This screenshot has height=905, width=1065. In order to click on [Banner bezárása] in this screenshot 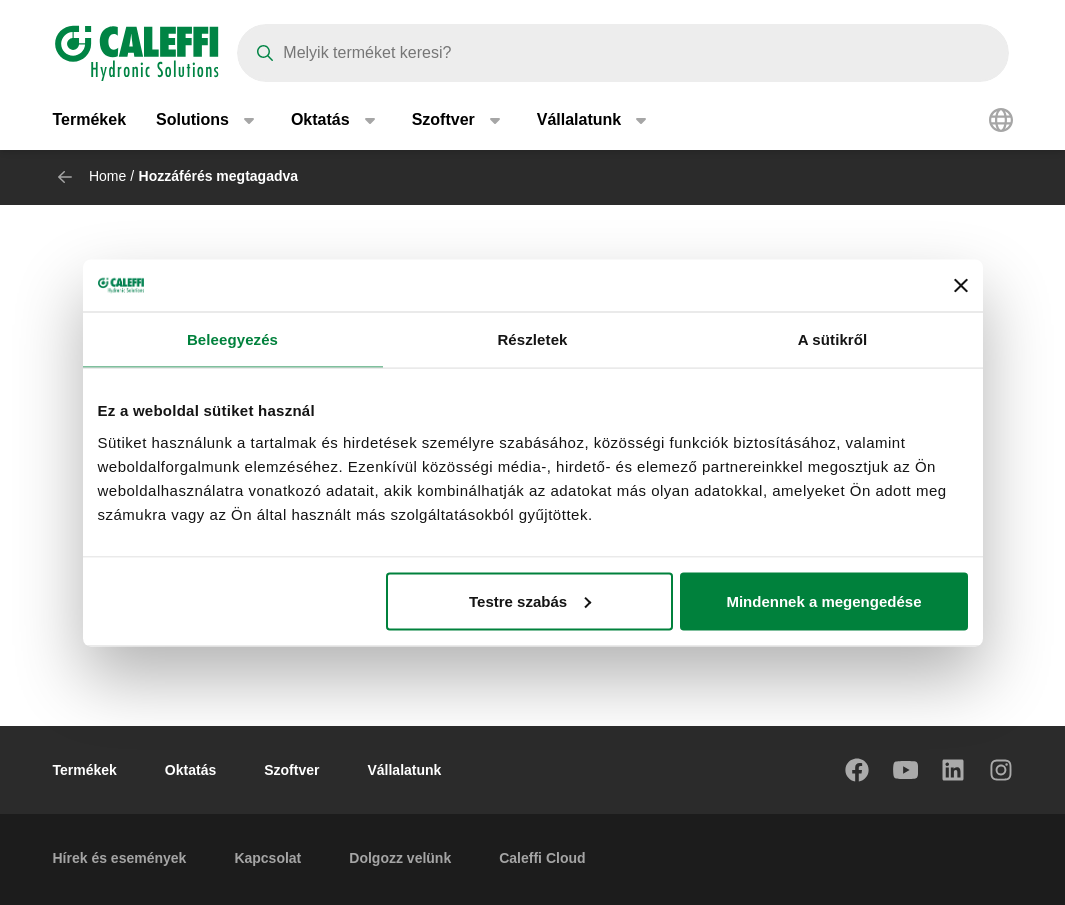, I will do `click(961, 285)`.